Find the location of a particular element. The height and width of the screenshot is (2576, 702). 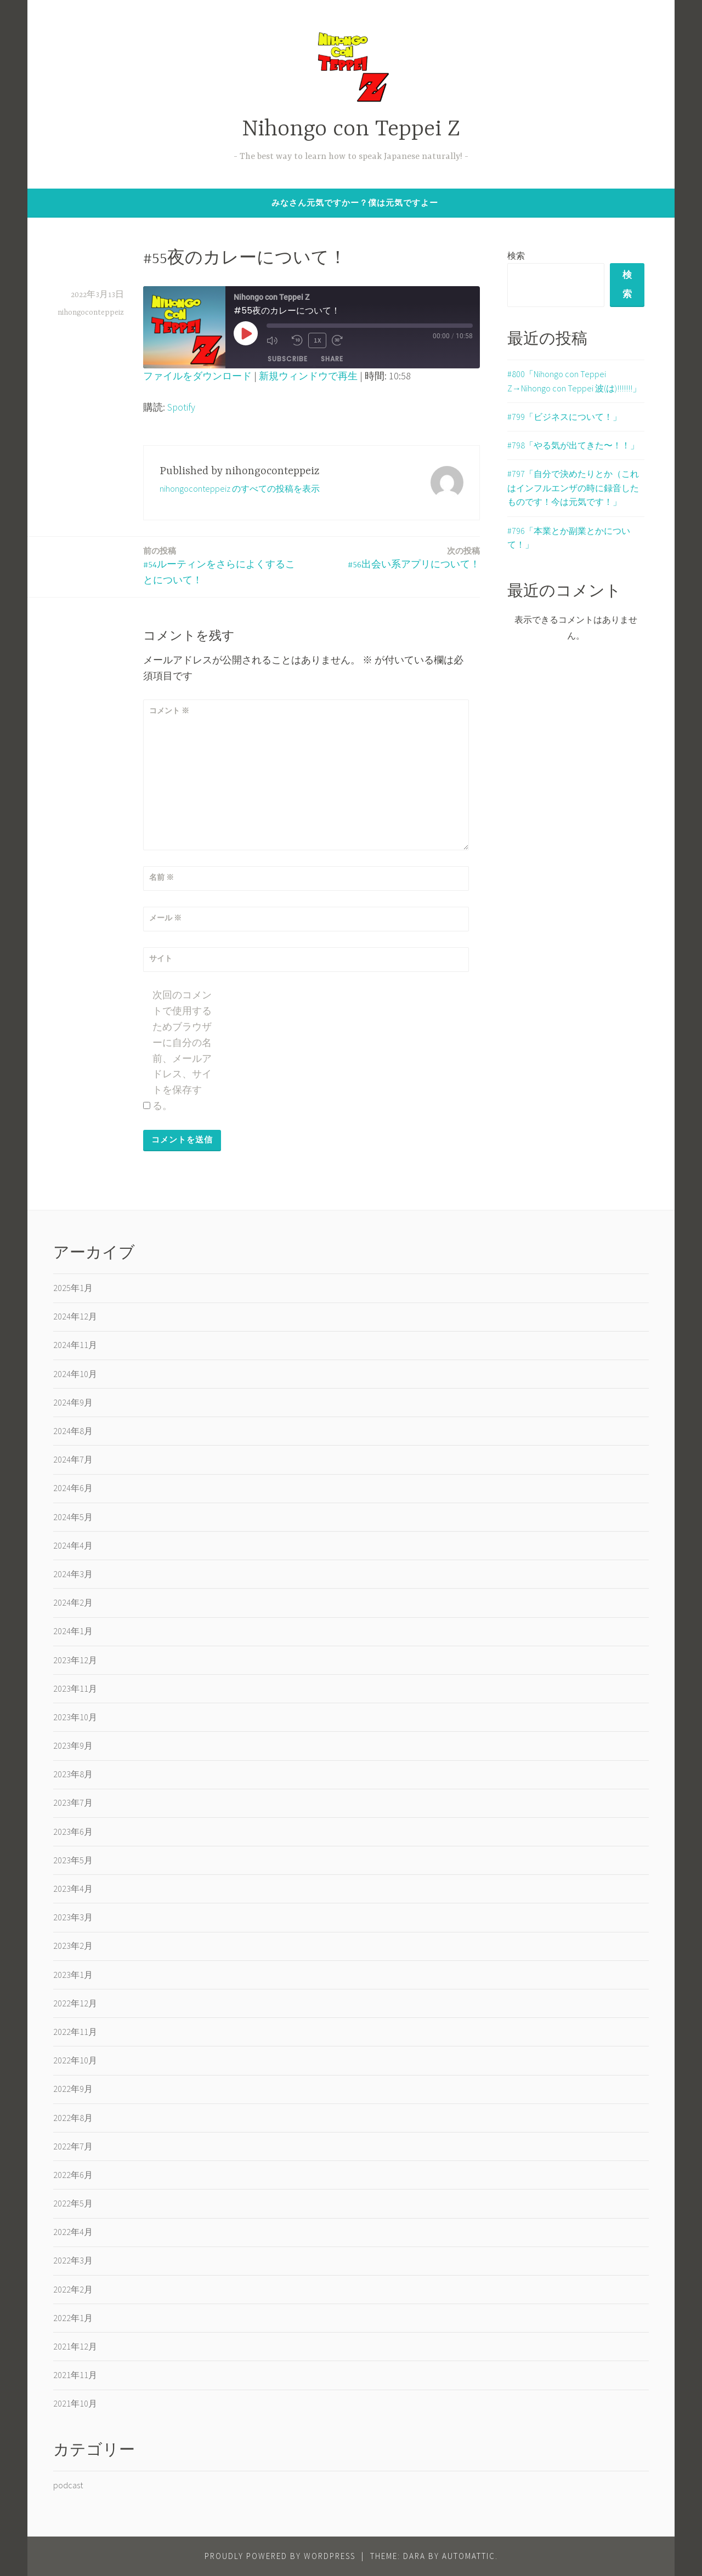

2023年10月 is located at coordinates (75, 1716).